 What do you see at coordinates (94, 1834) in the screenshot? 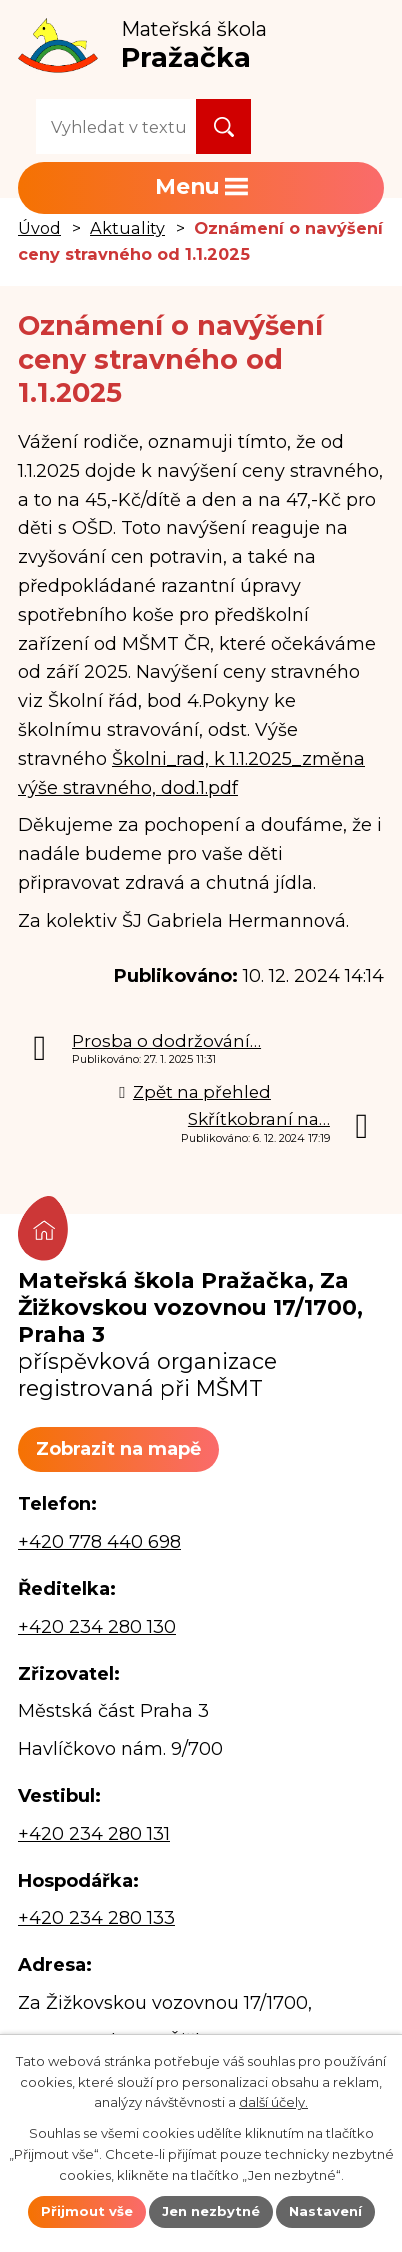
I see `+420 234 280 131` at bounding box center [94, 1834].